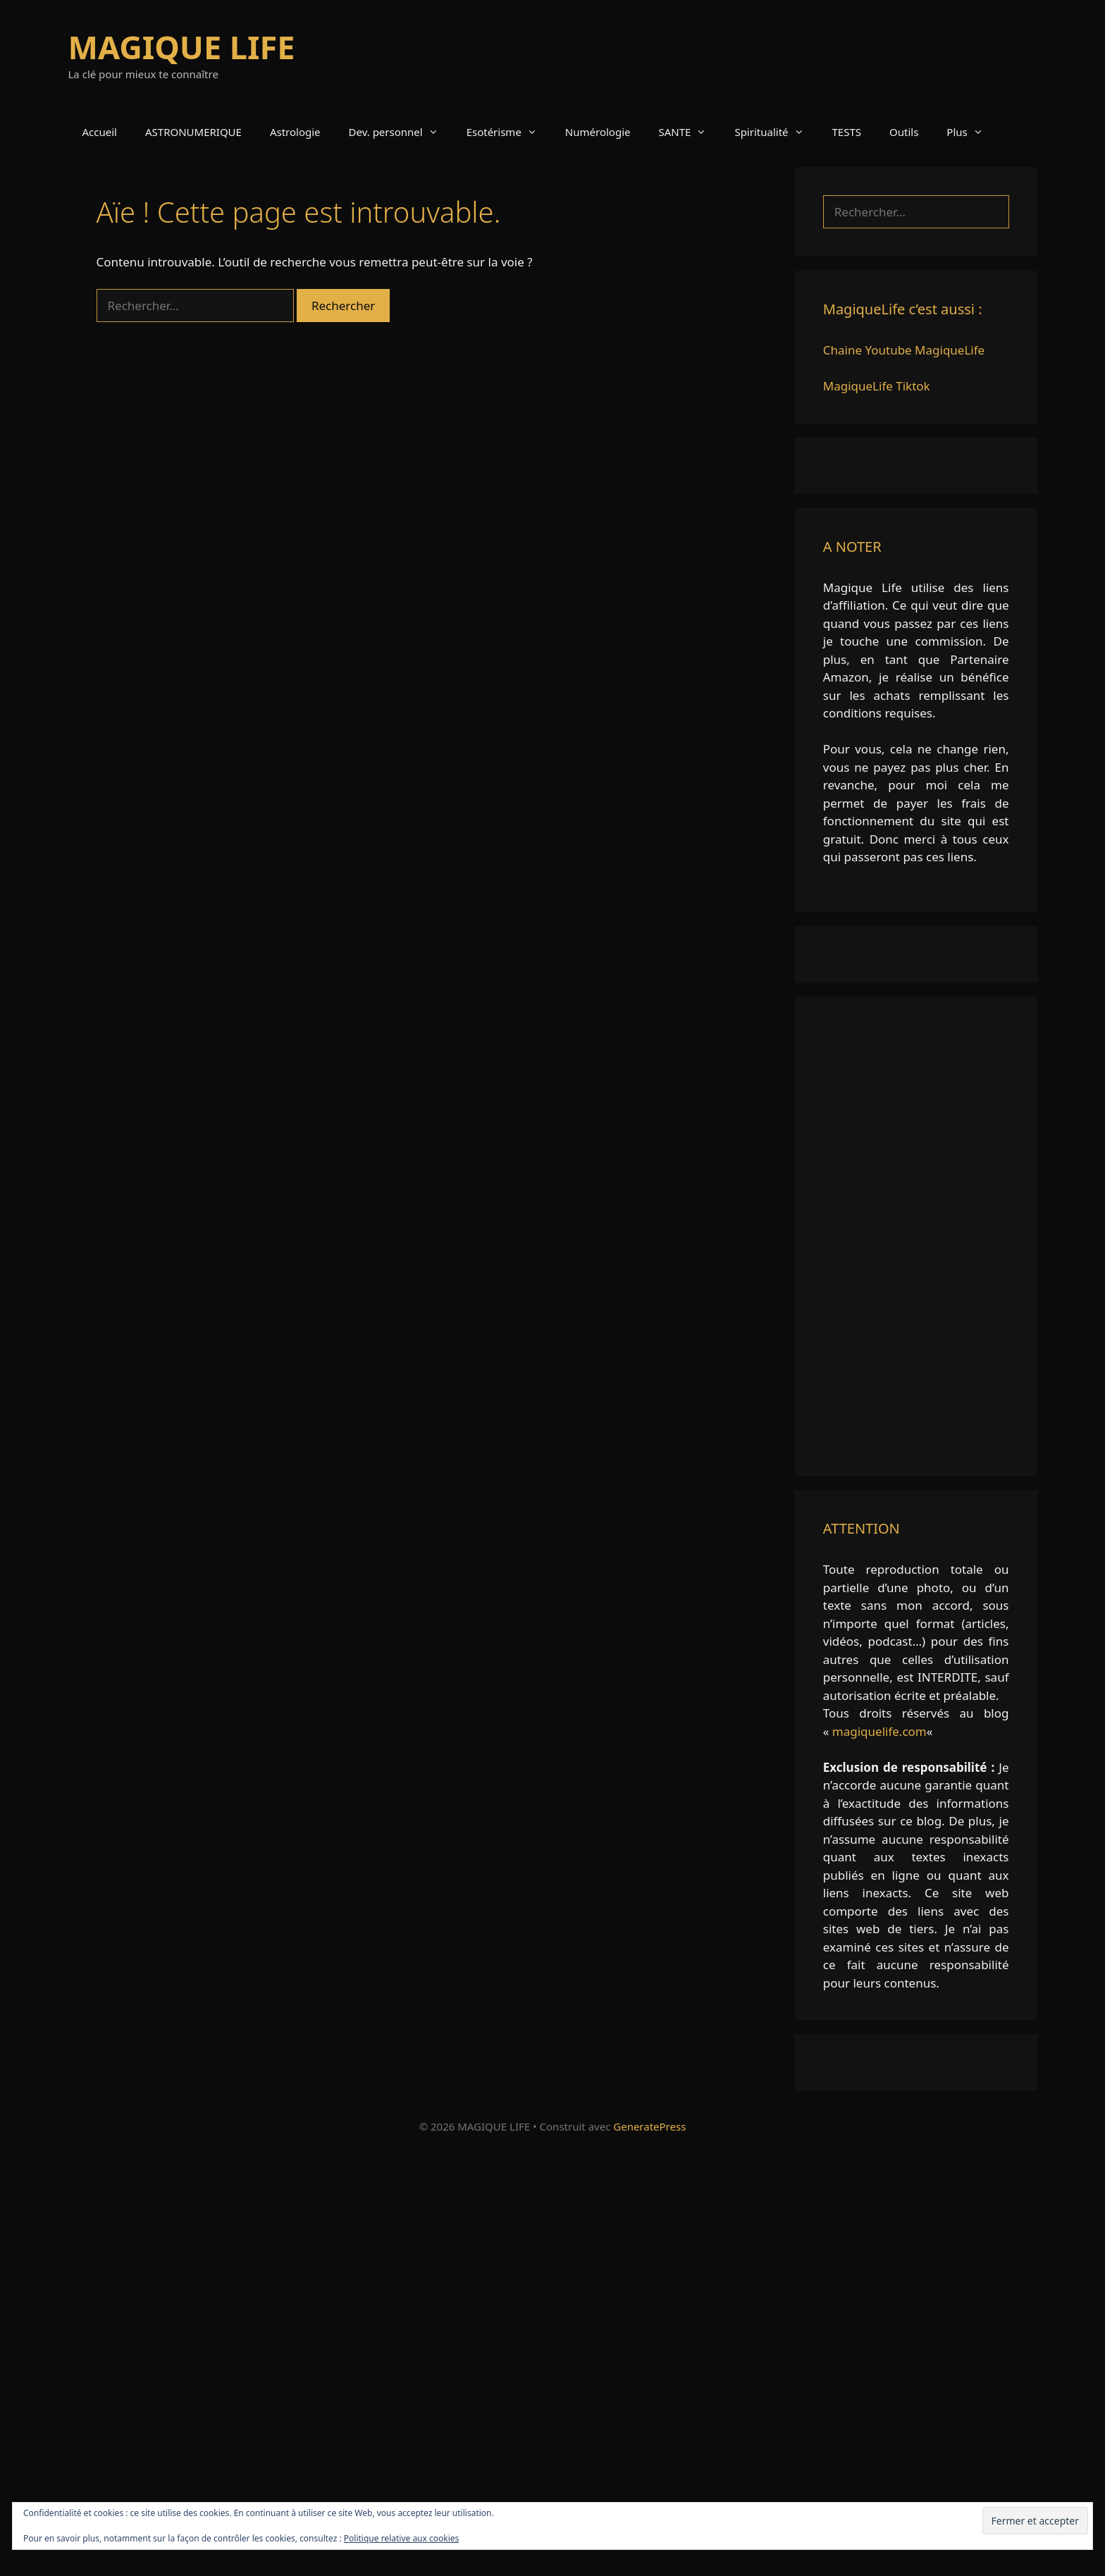 This screenshot has width=1105, height=2576. Describe the element at coordinates (775, 132) in the screenshot. I see `Spiritualité` at that location.